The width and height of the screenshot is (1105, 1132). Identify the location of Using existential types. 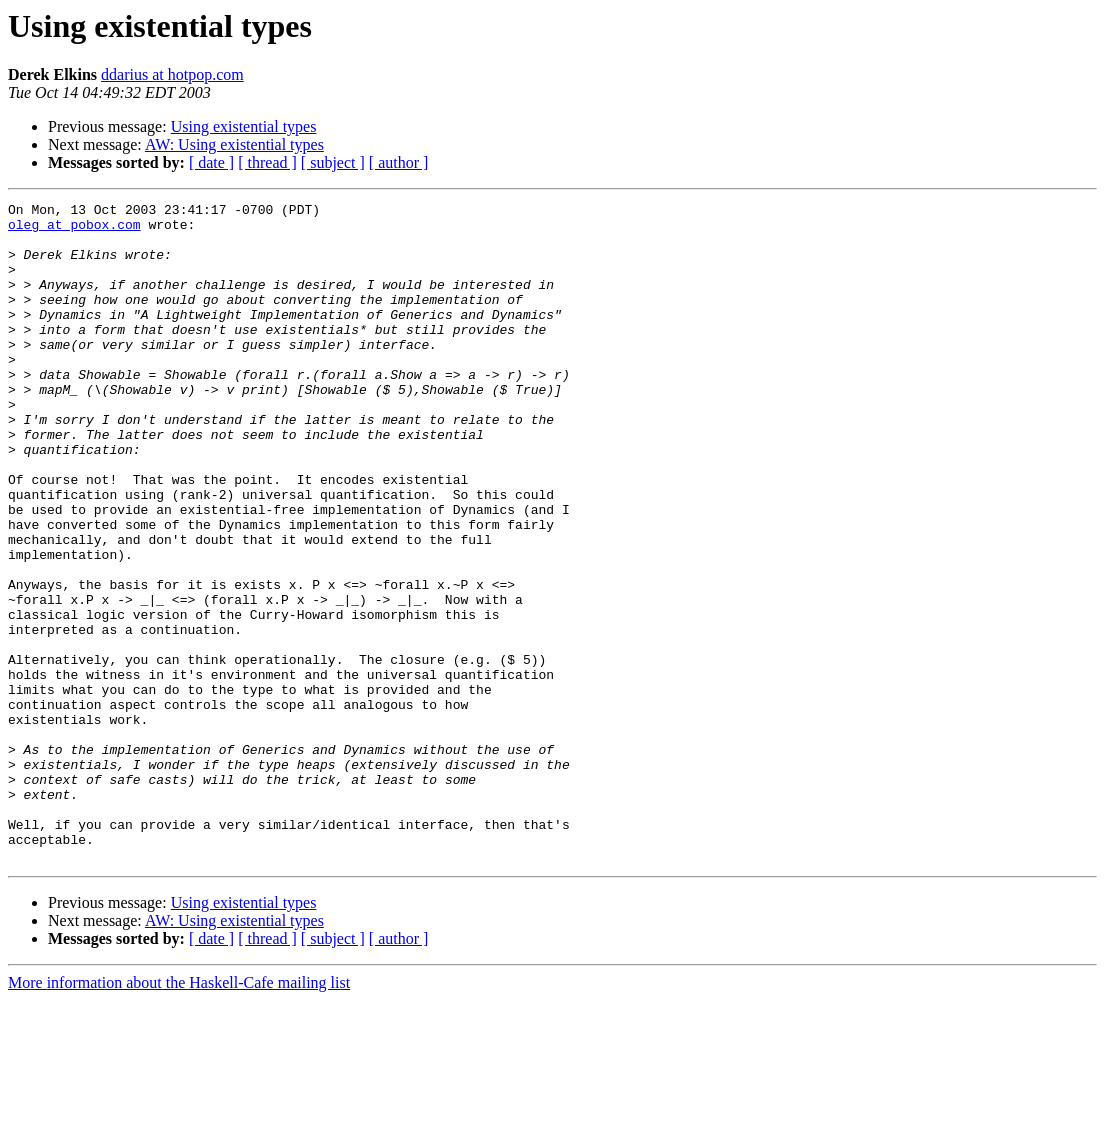
(244, 126).